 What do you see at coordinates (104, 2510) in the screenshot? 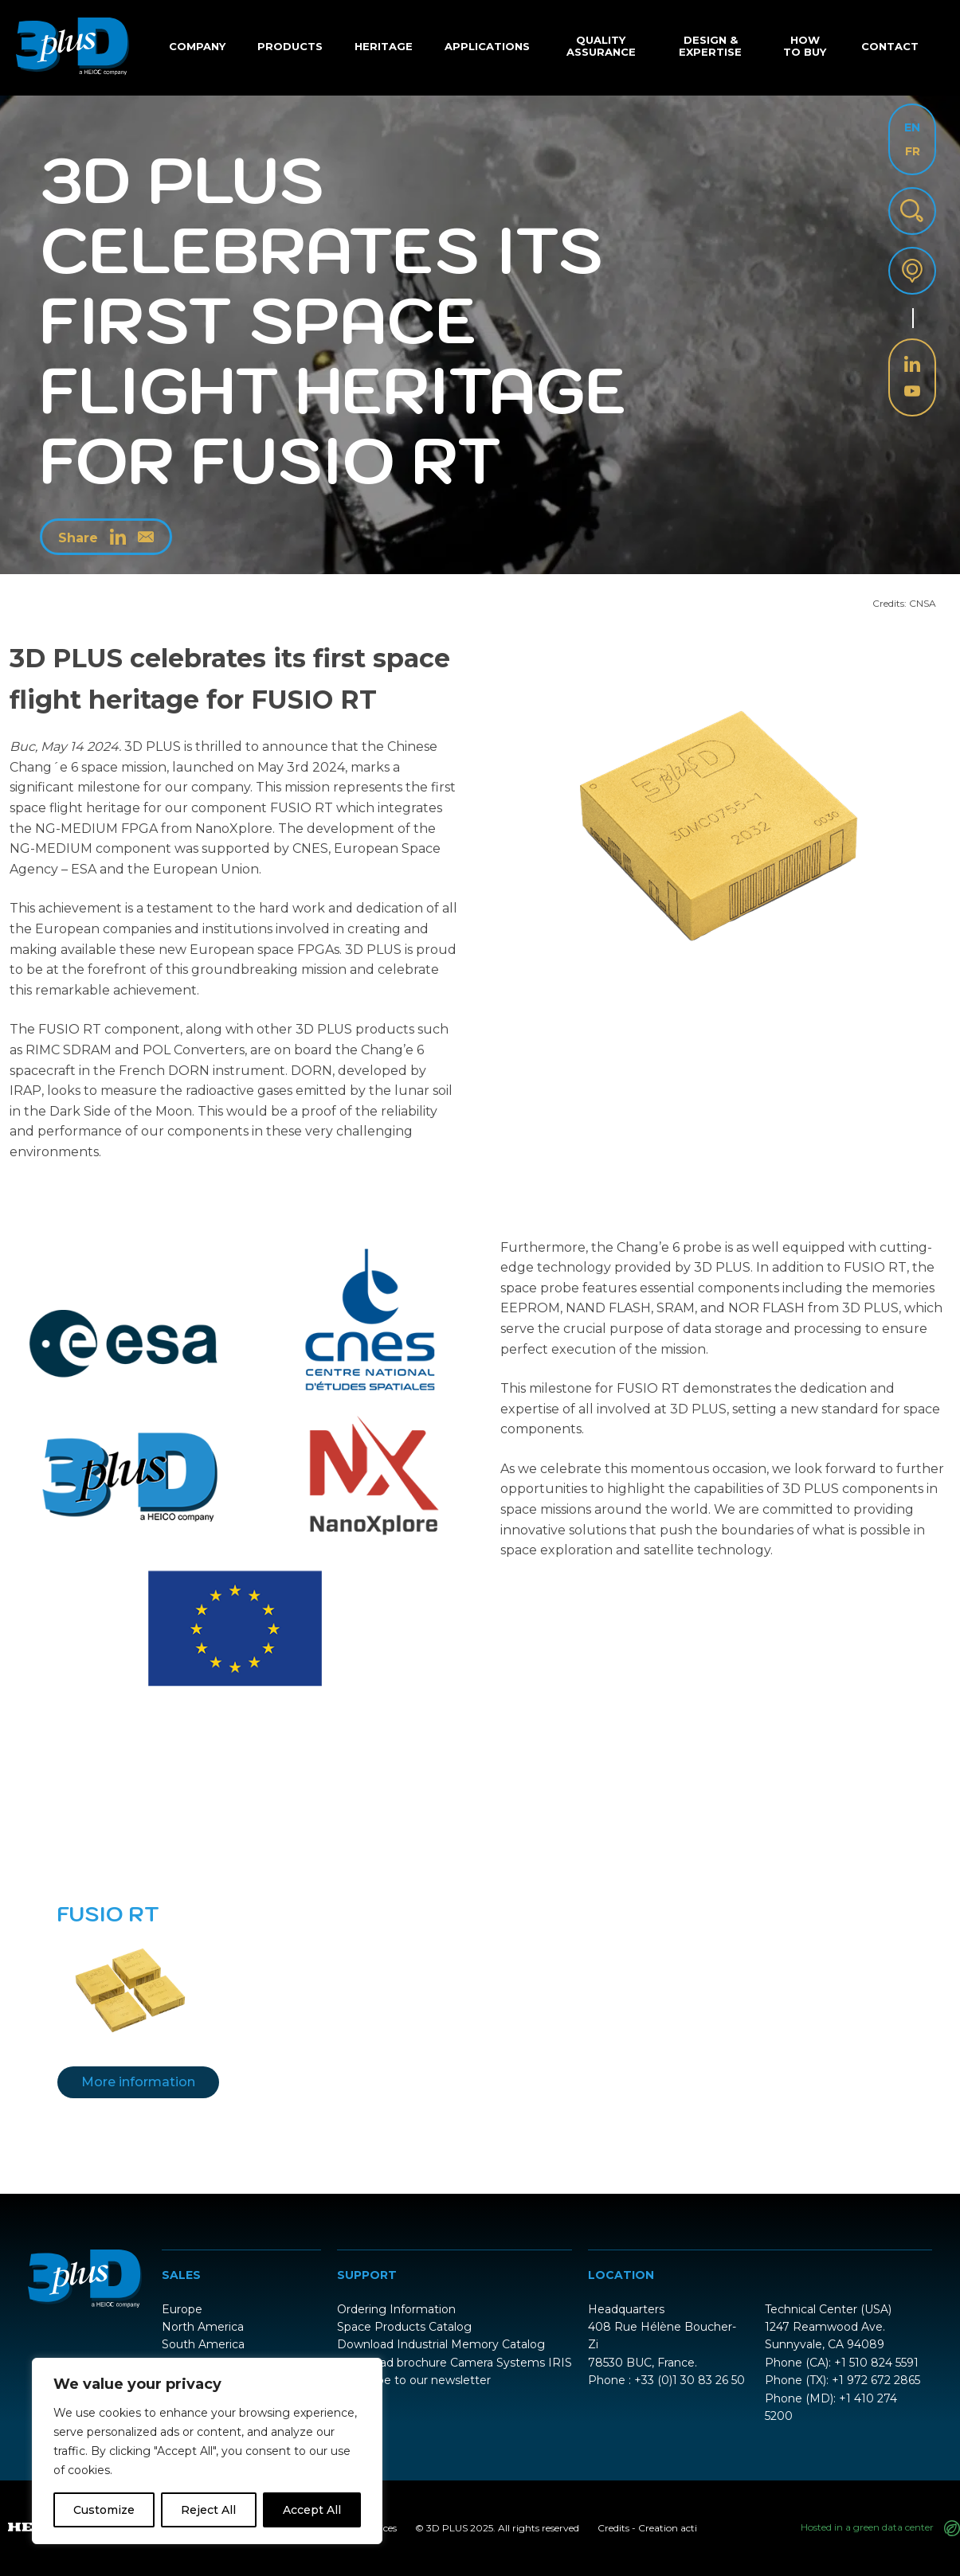
I see `Customize` at bounding box center [104, 2510].